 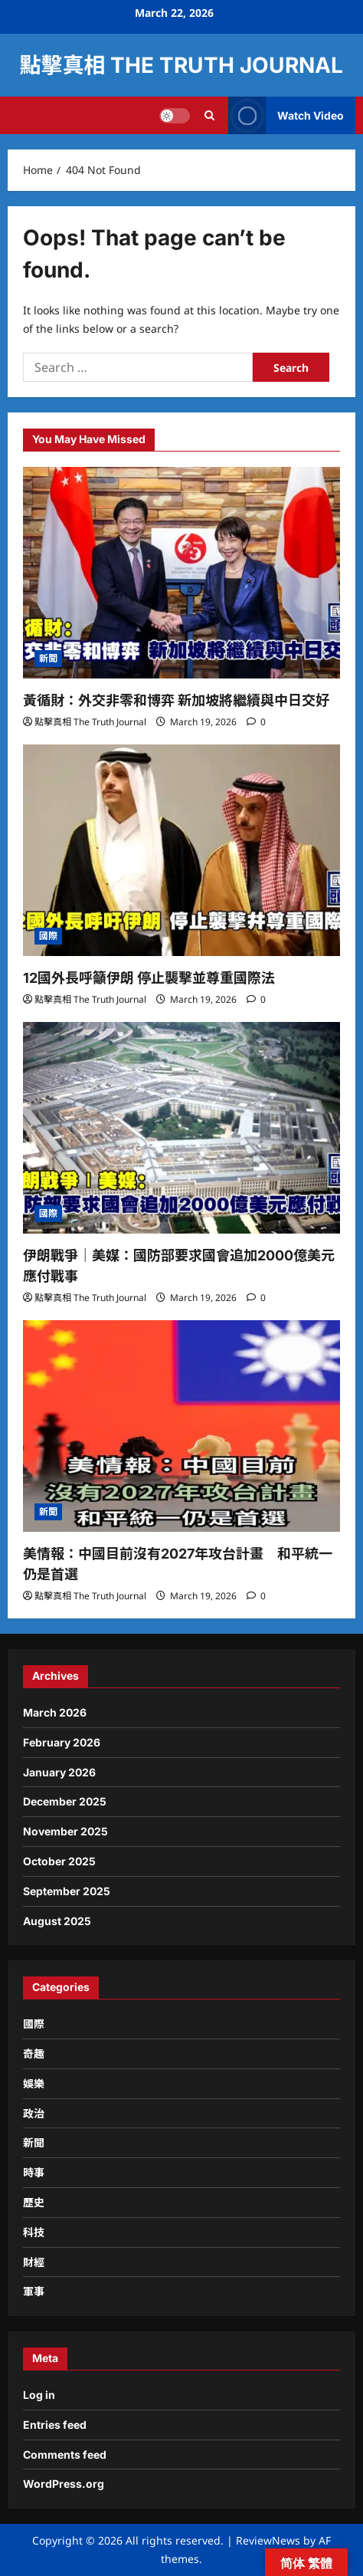 What do you see at coordinates (181, 1128) in the screenshot?
I see `[伊朗戰爭｜美媒：國防部要求國會追加2000億美元應付戰事]` at bounding box center [181, 1128].